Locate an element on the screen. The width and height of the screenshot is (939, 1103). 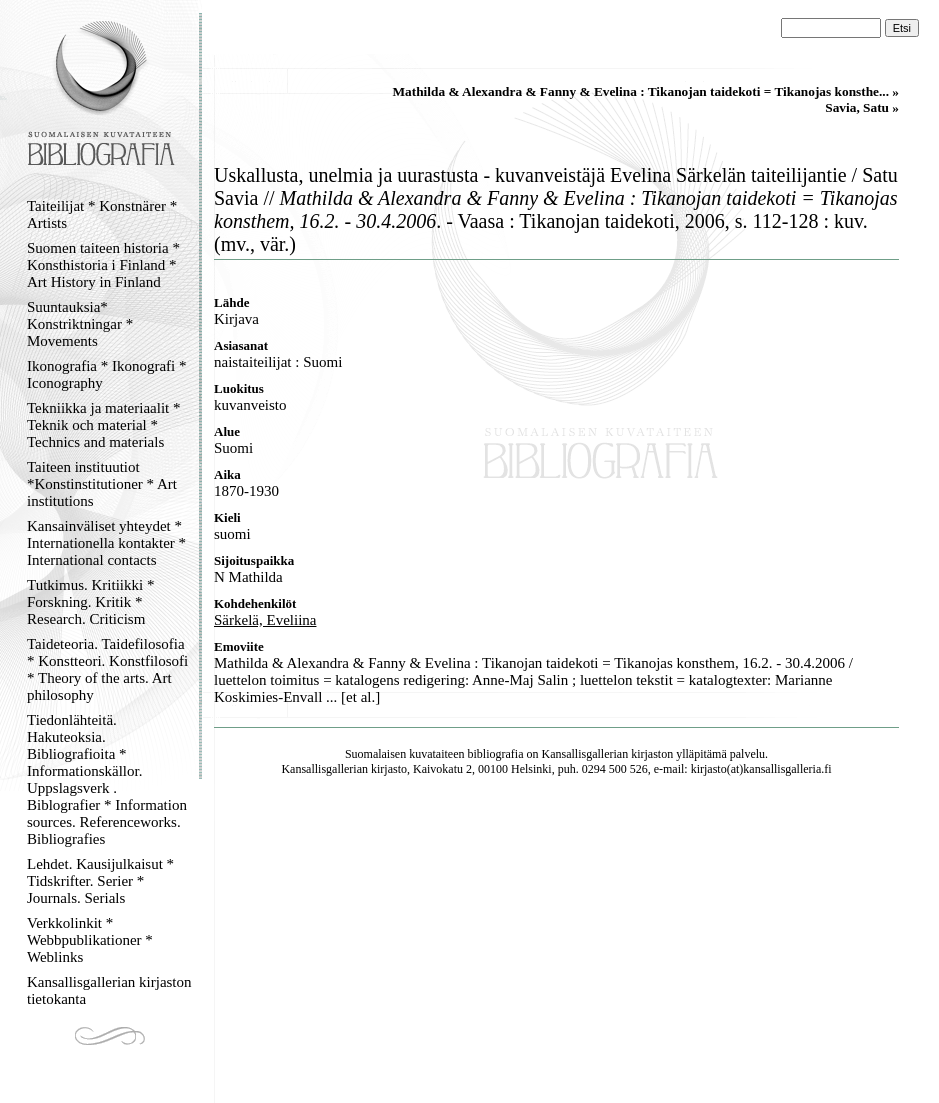
Suuntauksia* Konstriktningar * Movements is located at coordinates (80, 324).